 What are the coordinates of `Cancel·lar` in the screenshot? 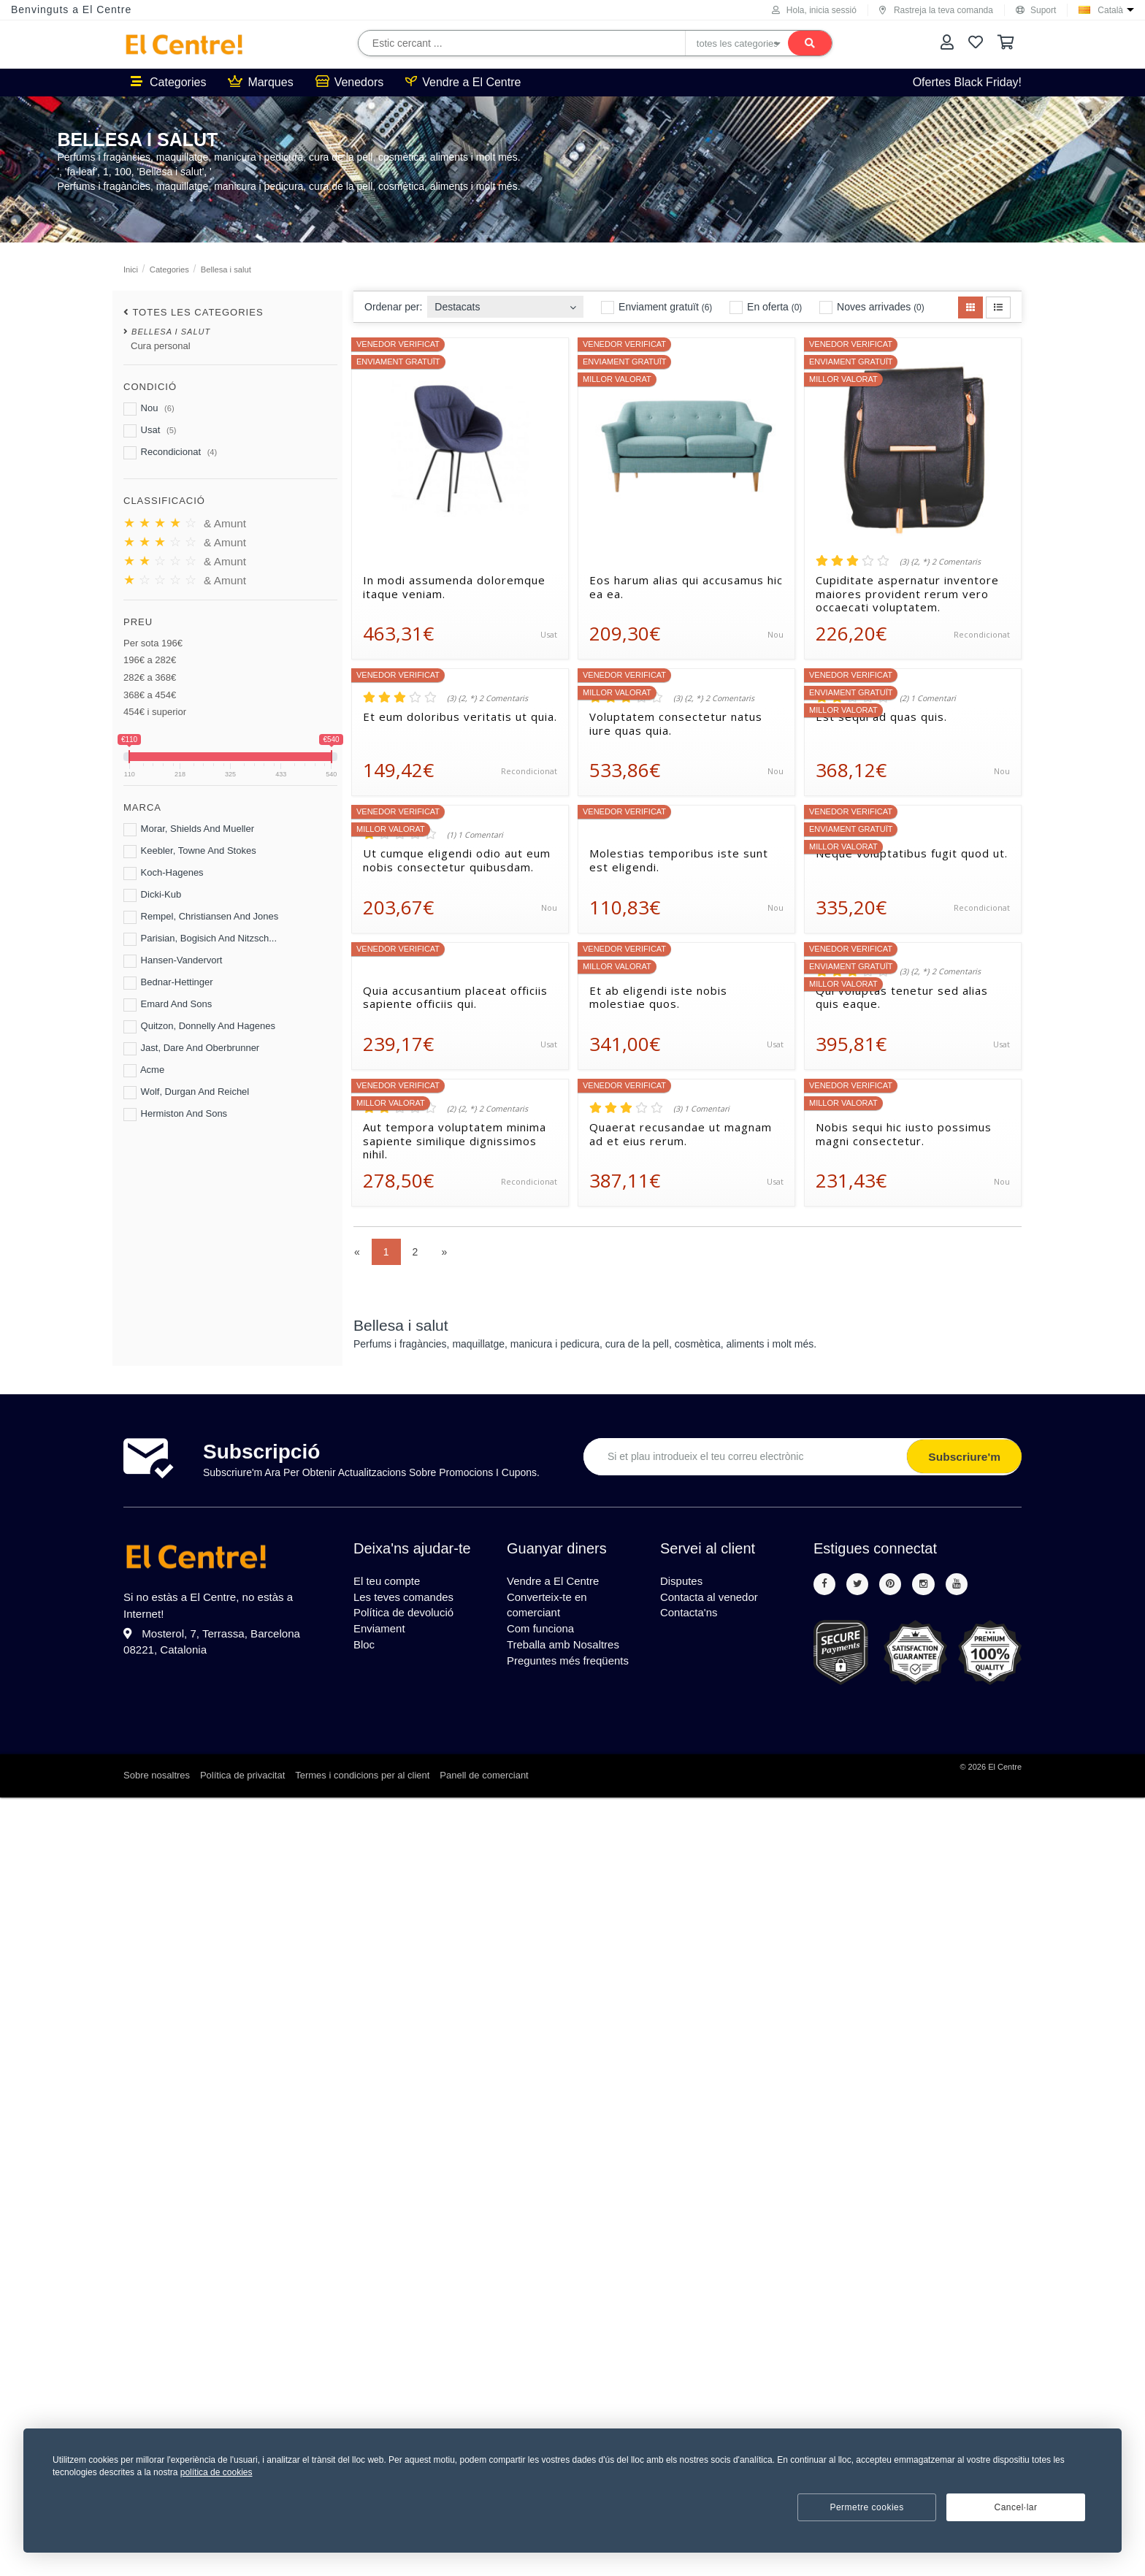 It's located at (1015, 2507).